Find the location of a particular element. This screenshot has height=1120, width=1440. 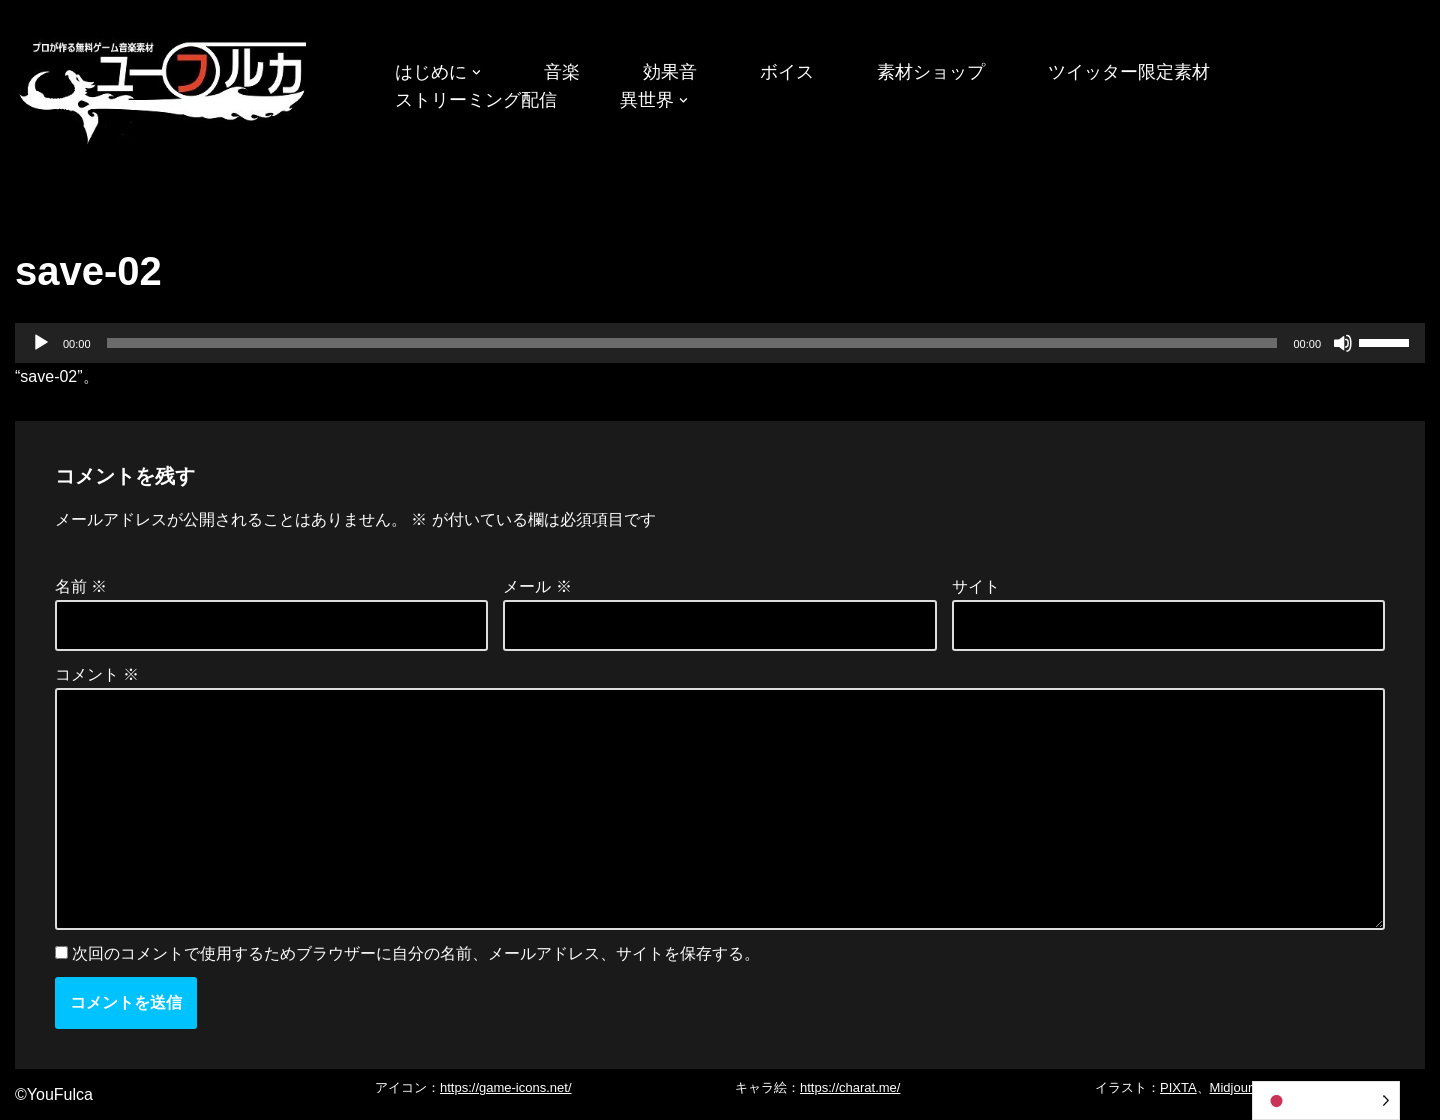

サイト is located at coordinates (976, 586).